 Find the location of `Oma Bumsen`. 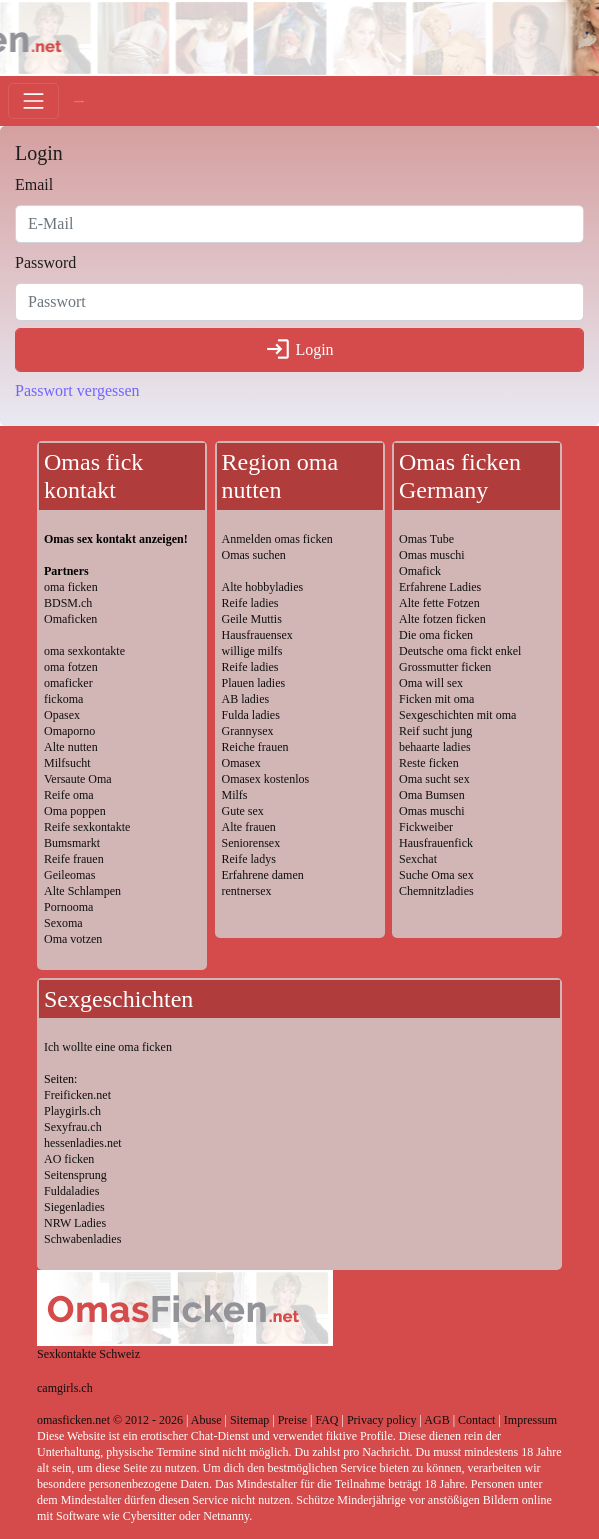

Oma Bumsen is located at coordinates (432, 795).